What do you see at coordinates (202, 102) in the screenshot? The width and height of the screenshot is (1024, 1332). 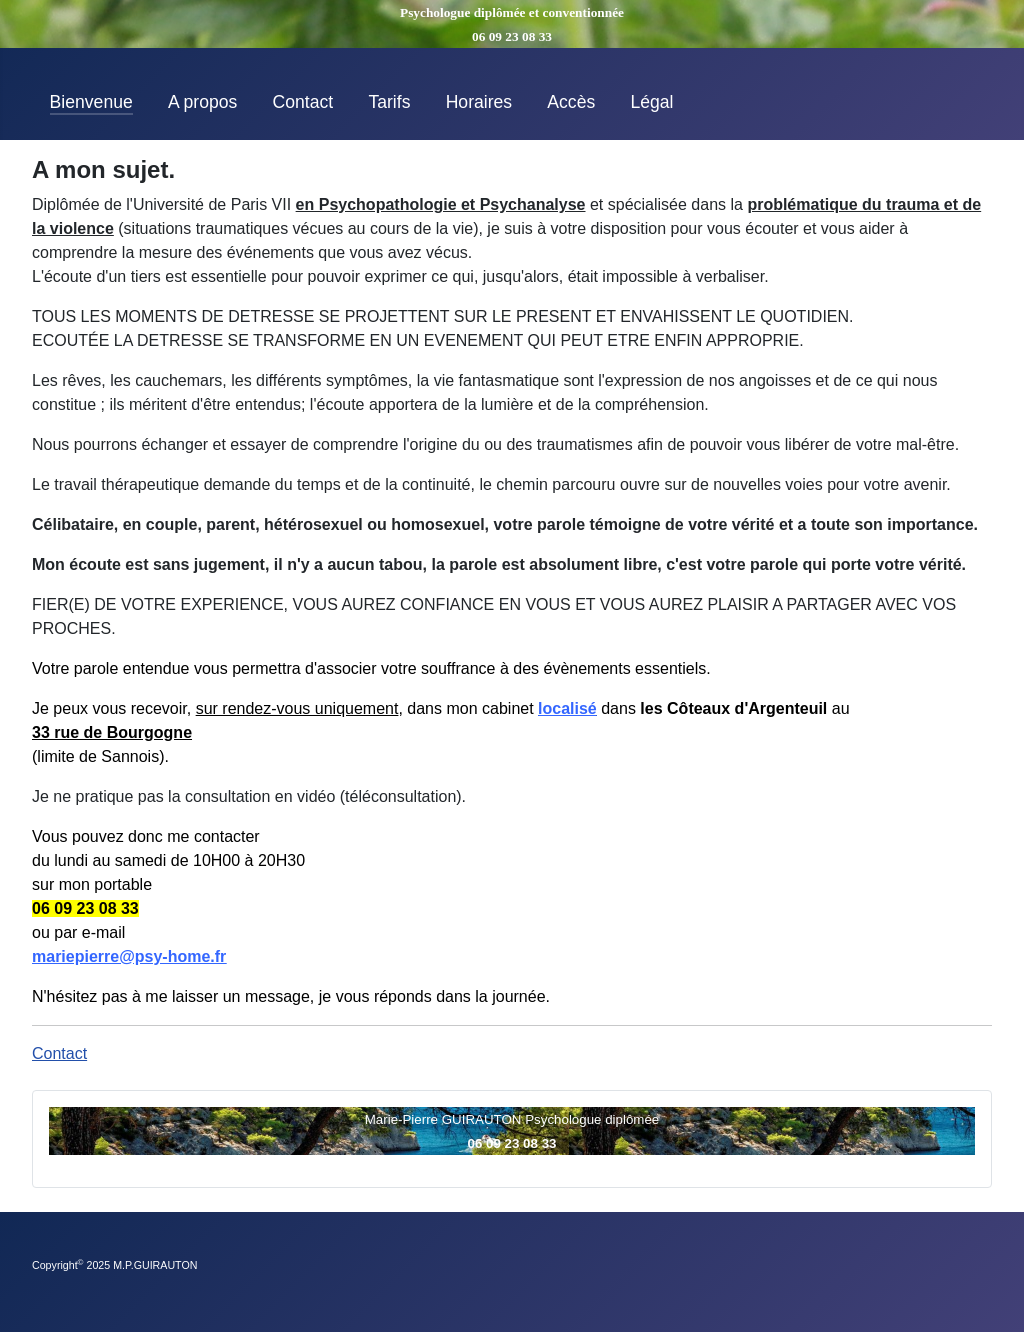 I see `A propos` at bounding box center [202, 102].